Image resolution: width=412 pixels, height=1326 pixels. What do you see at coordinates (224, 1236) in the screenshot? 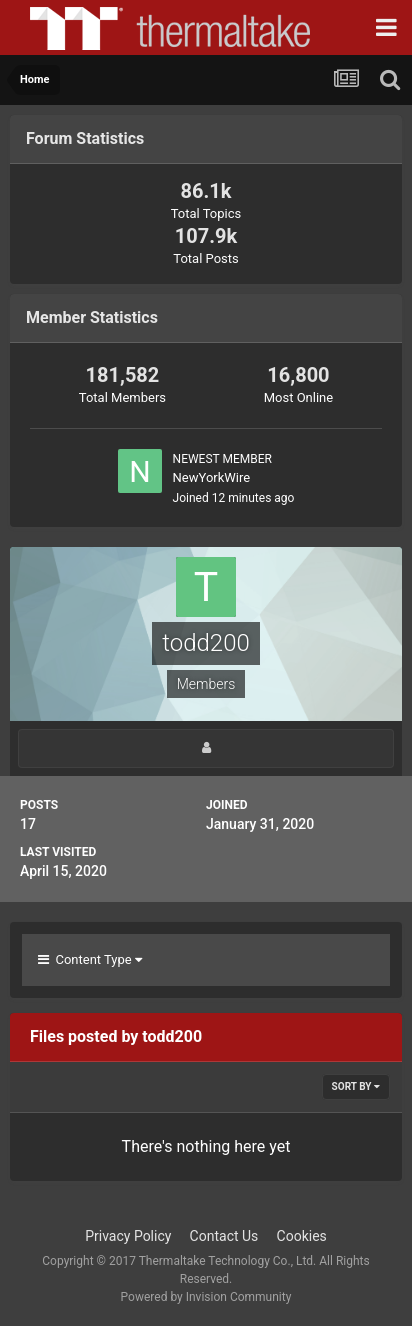
I see `Contact Us` at bounding box center [224, 1236].